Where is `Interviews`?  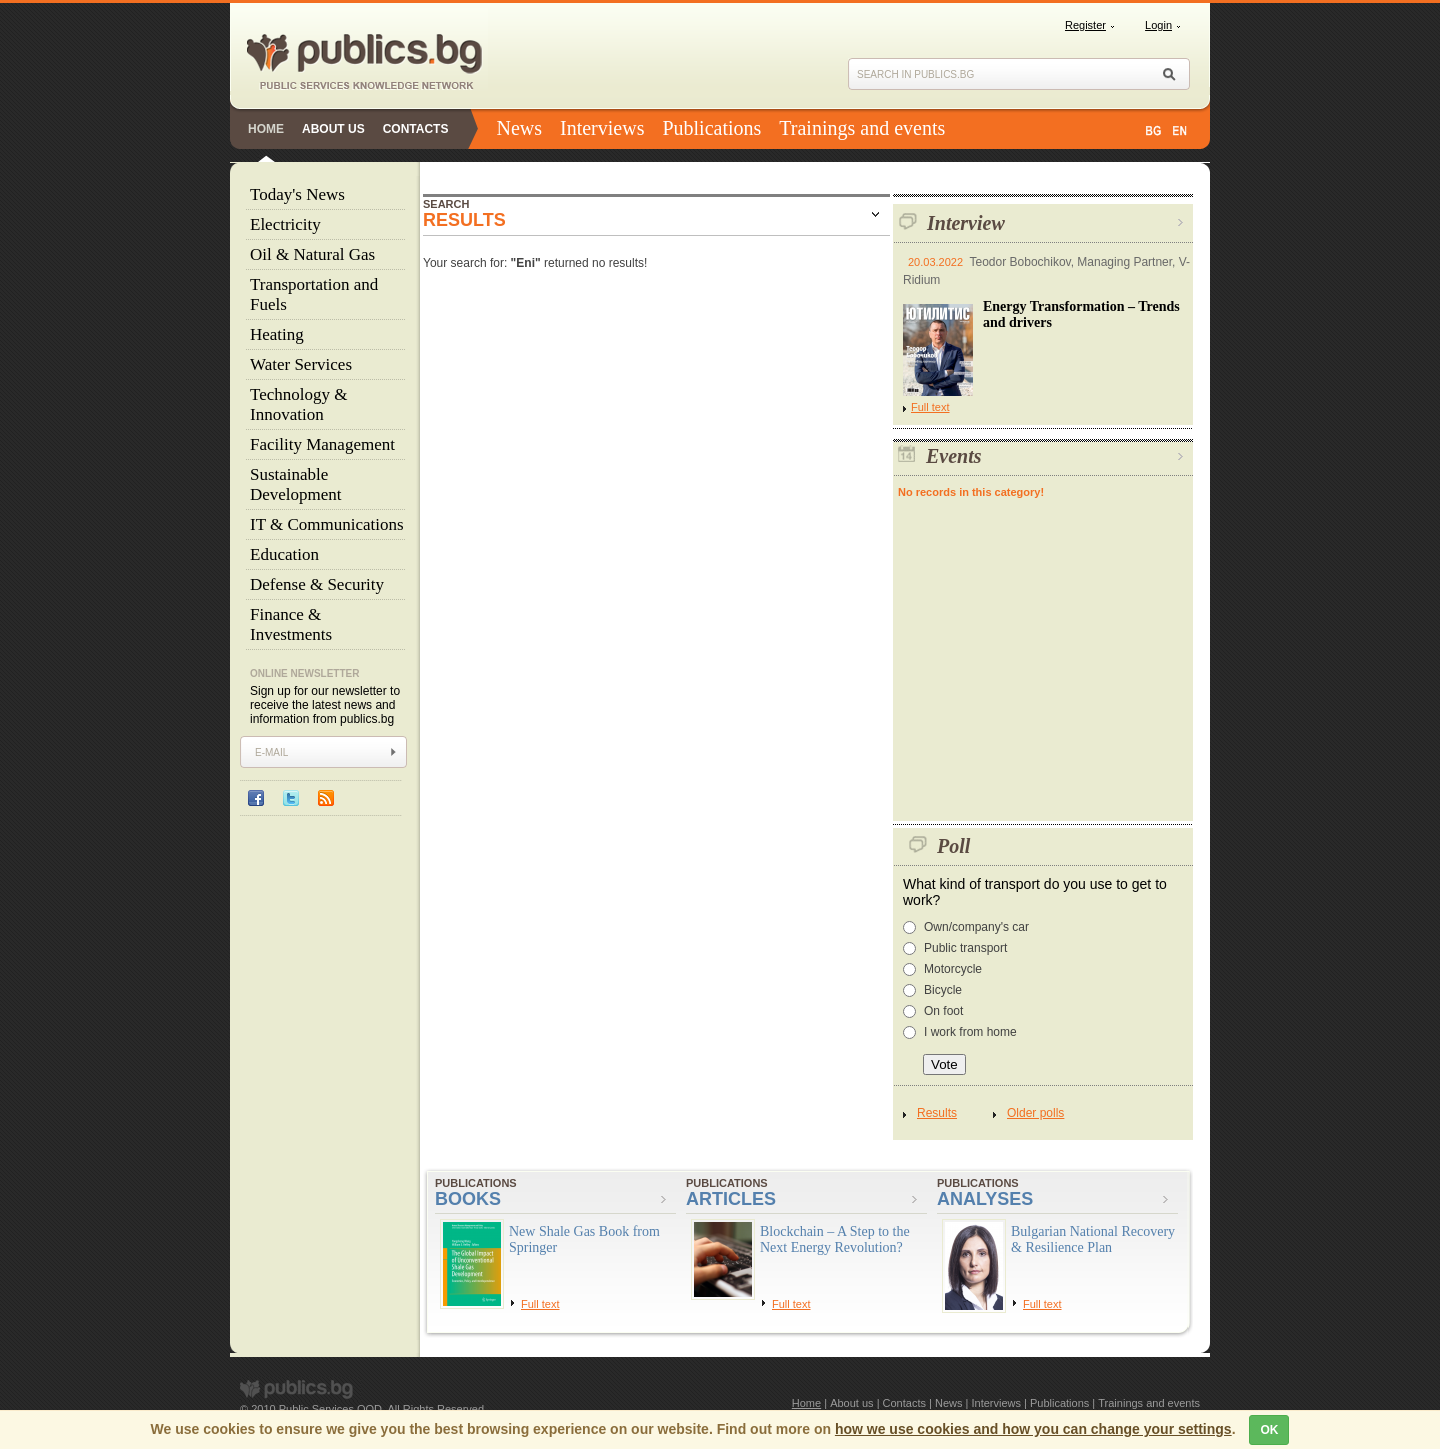 Interviews is located at coordinates (602, 128).